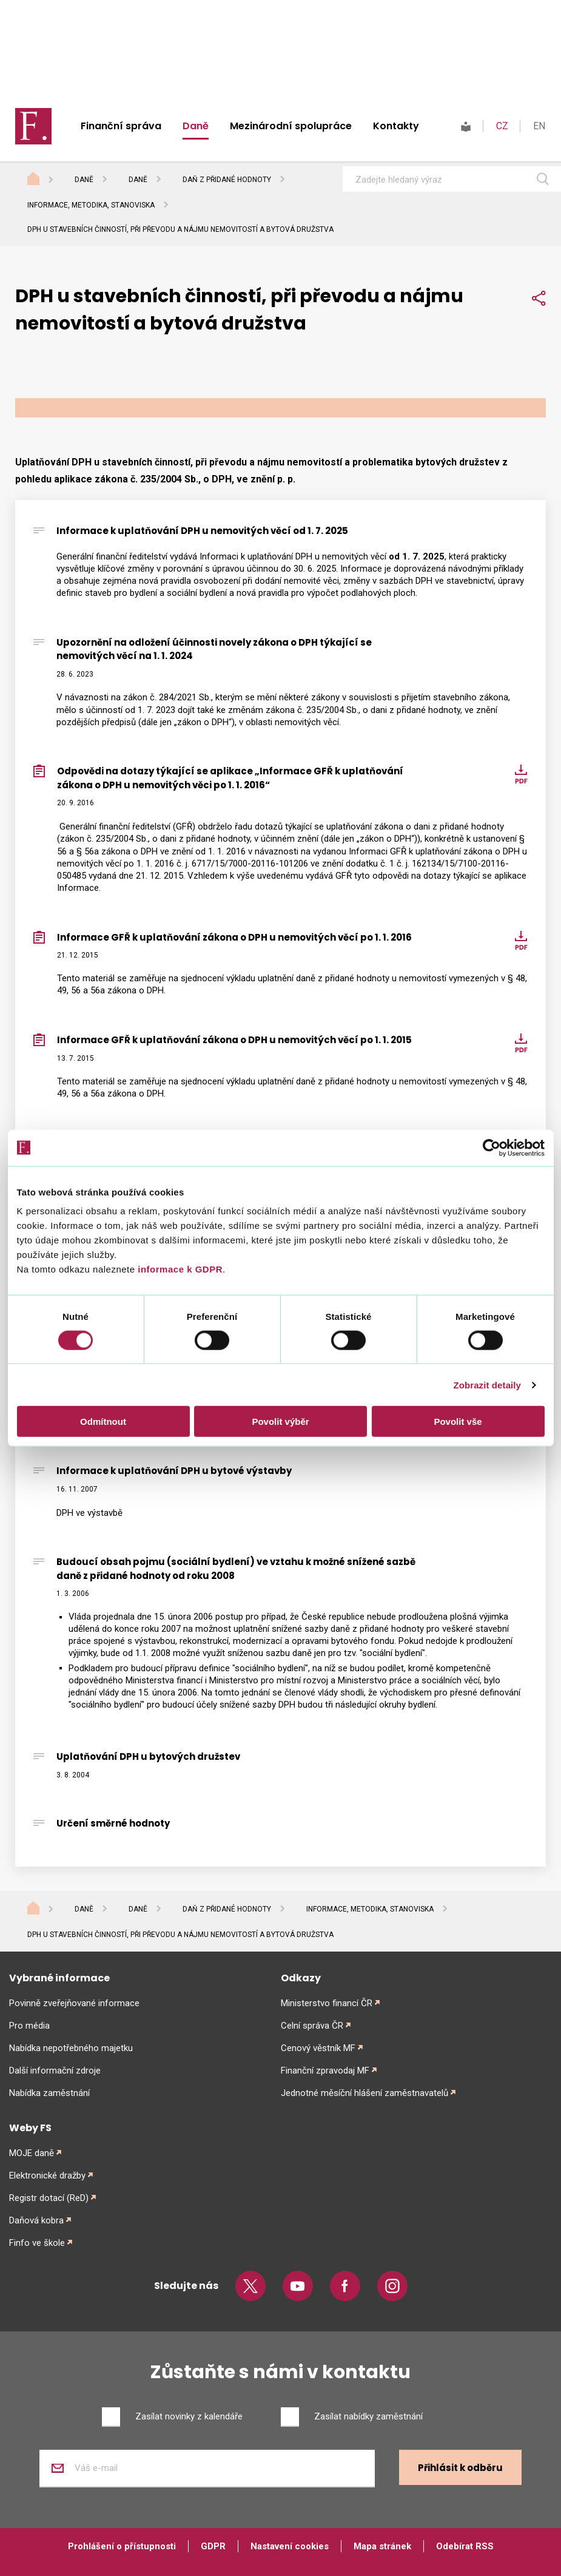 The width and height of the screenshot is (561, 2576). Describe the element at coordinates (396, 126) in the screenshot. I see `Kontakty` at that location.